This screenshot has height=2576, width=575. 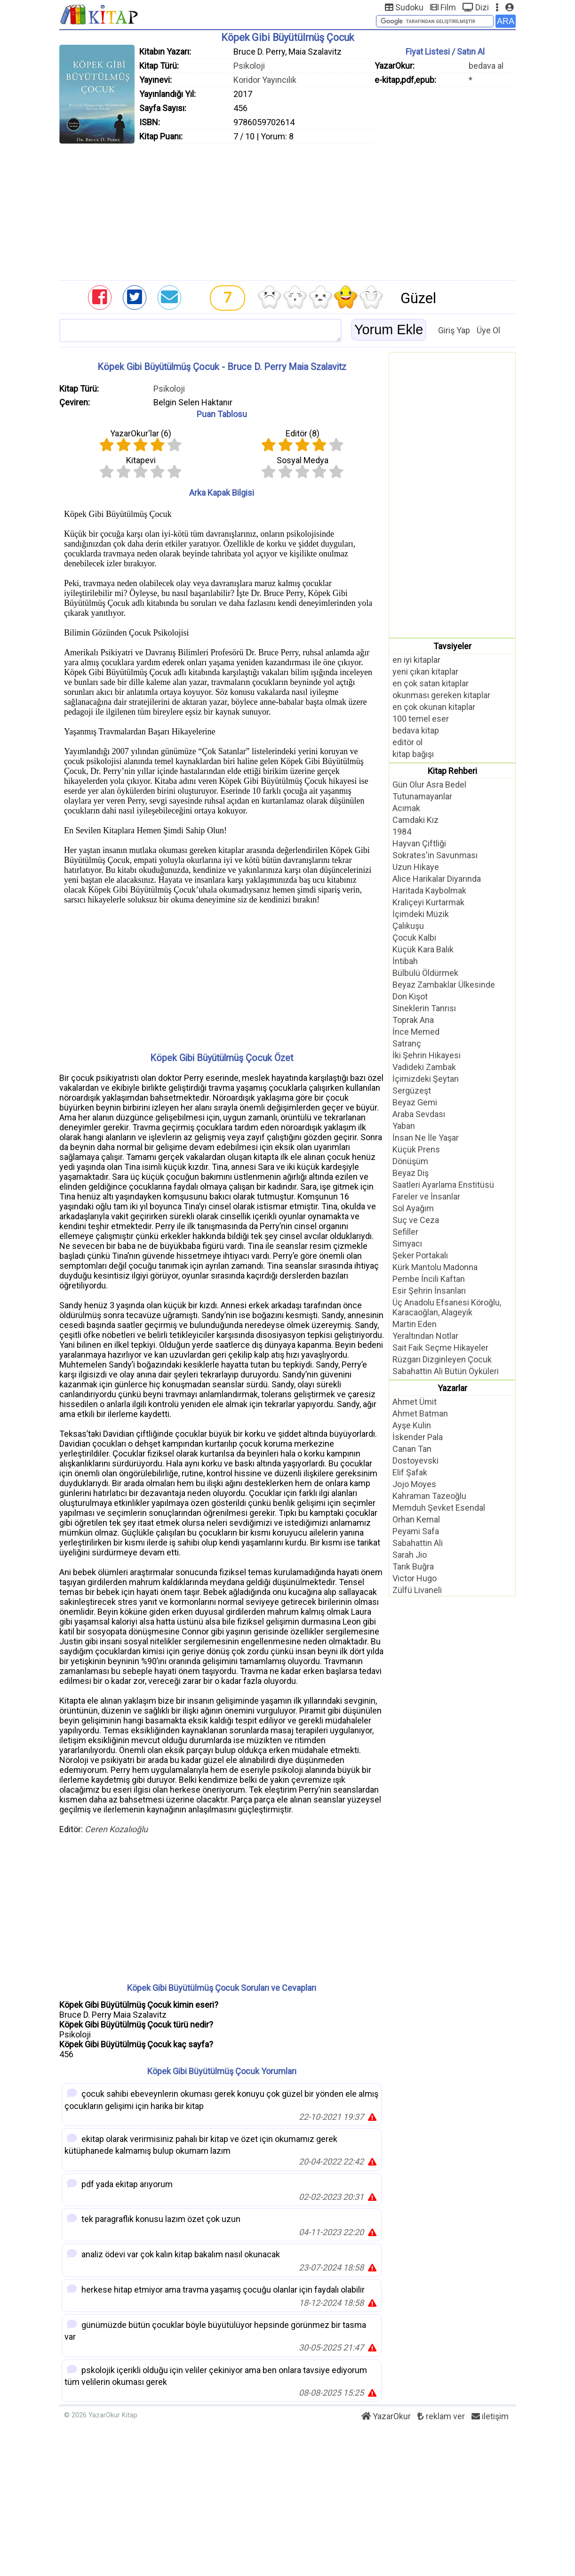 What do you see at coordinates (429, 1496) in the screenshot?
I see `Kahraman Tazeoğlu` at bounding box center [429, 1496].